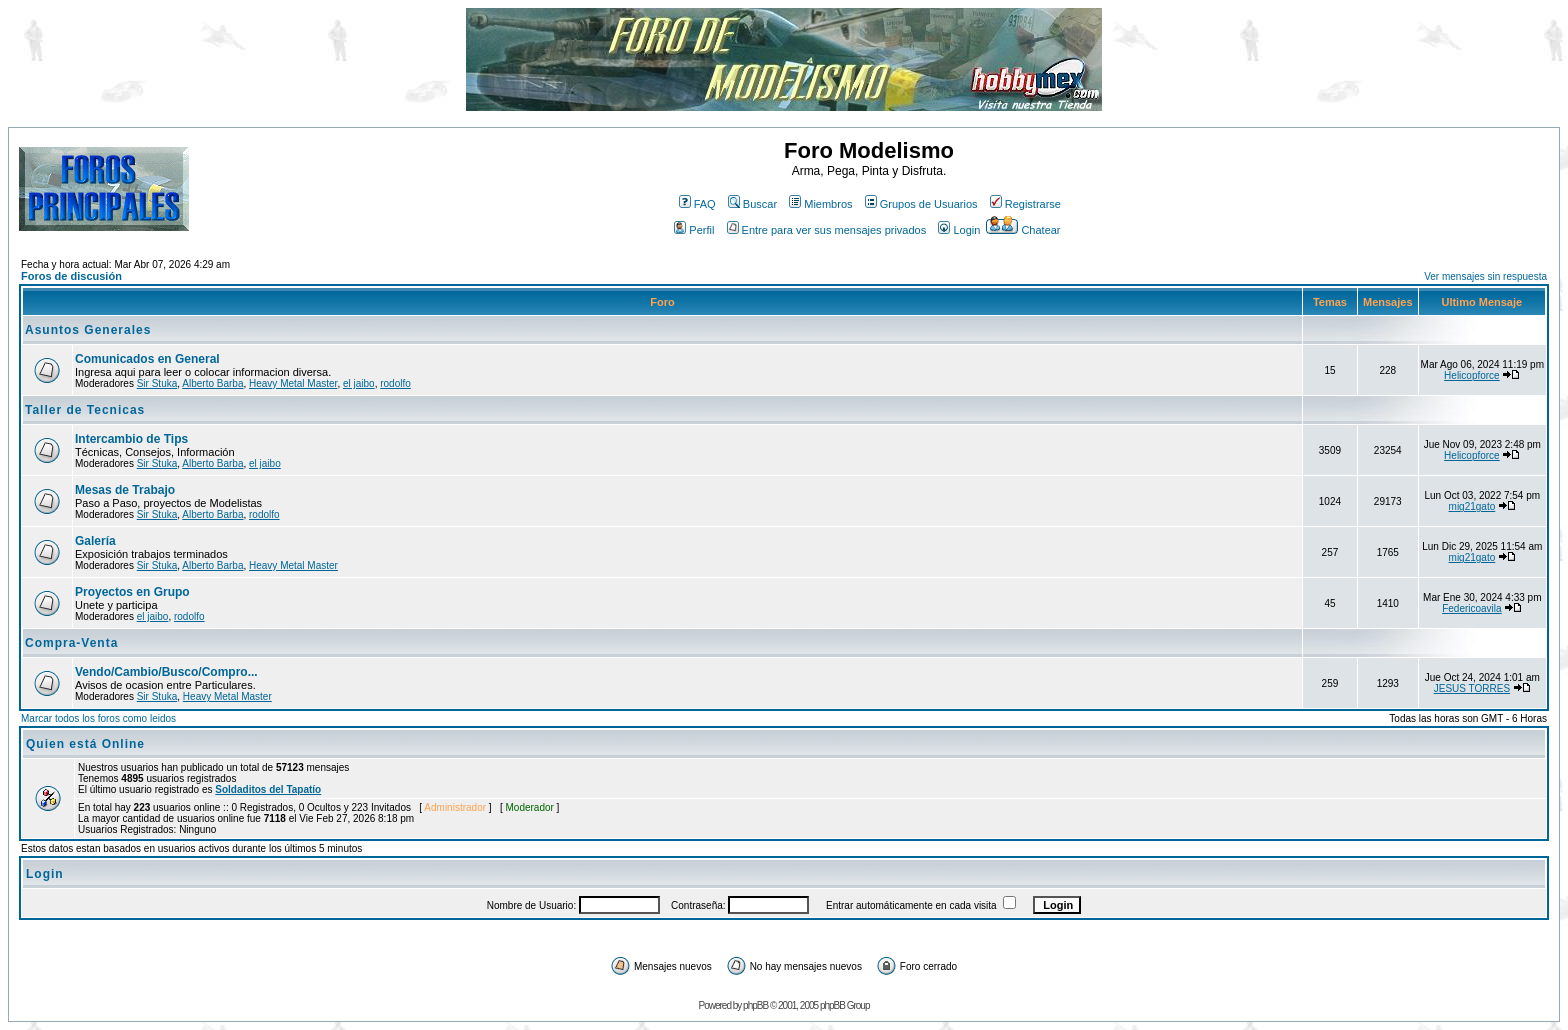 The height and width of the screenshot is (1030, 1568). What do you see at coordinates (1023, 230) in the screenshot?
I see `Chatear` at bounding box center [1023, 230].